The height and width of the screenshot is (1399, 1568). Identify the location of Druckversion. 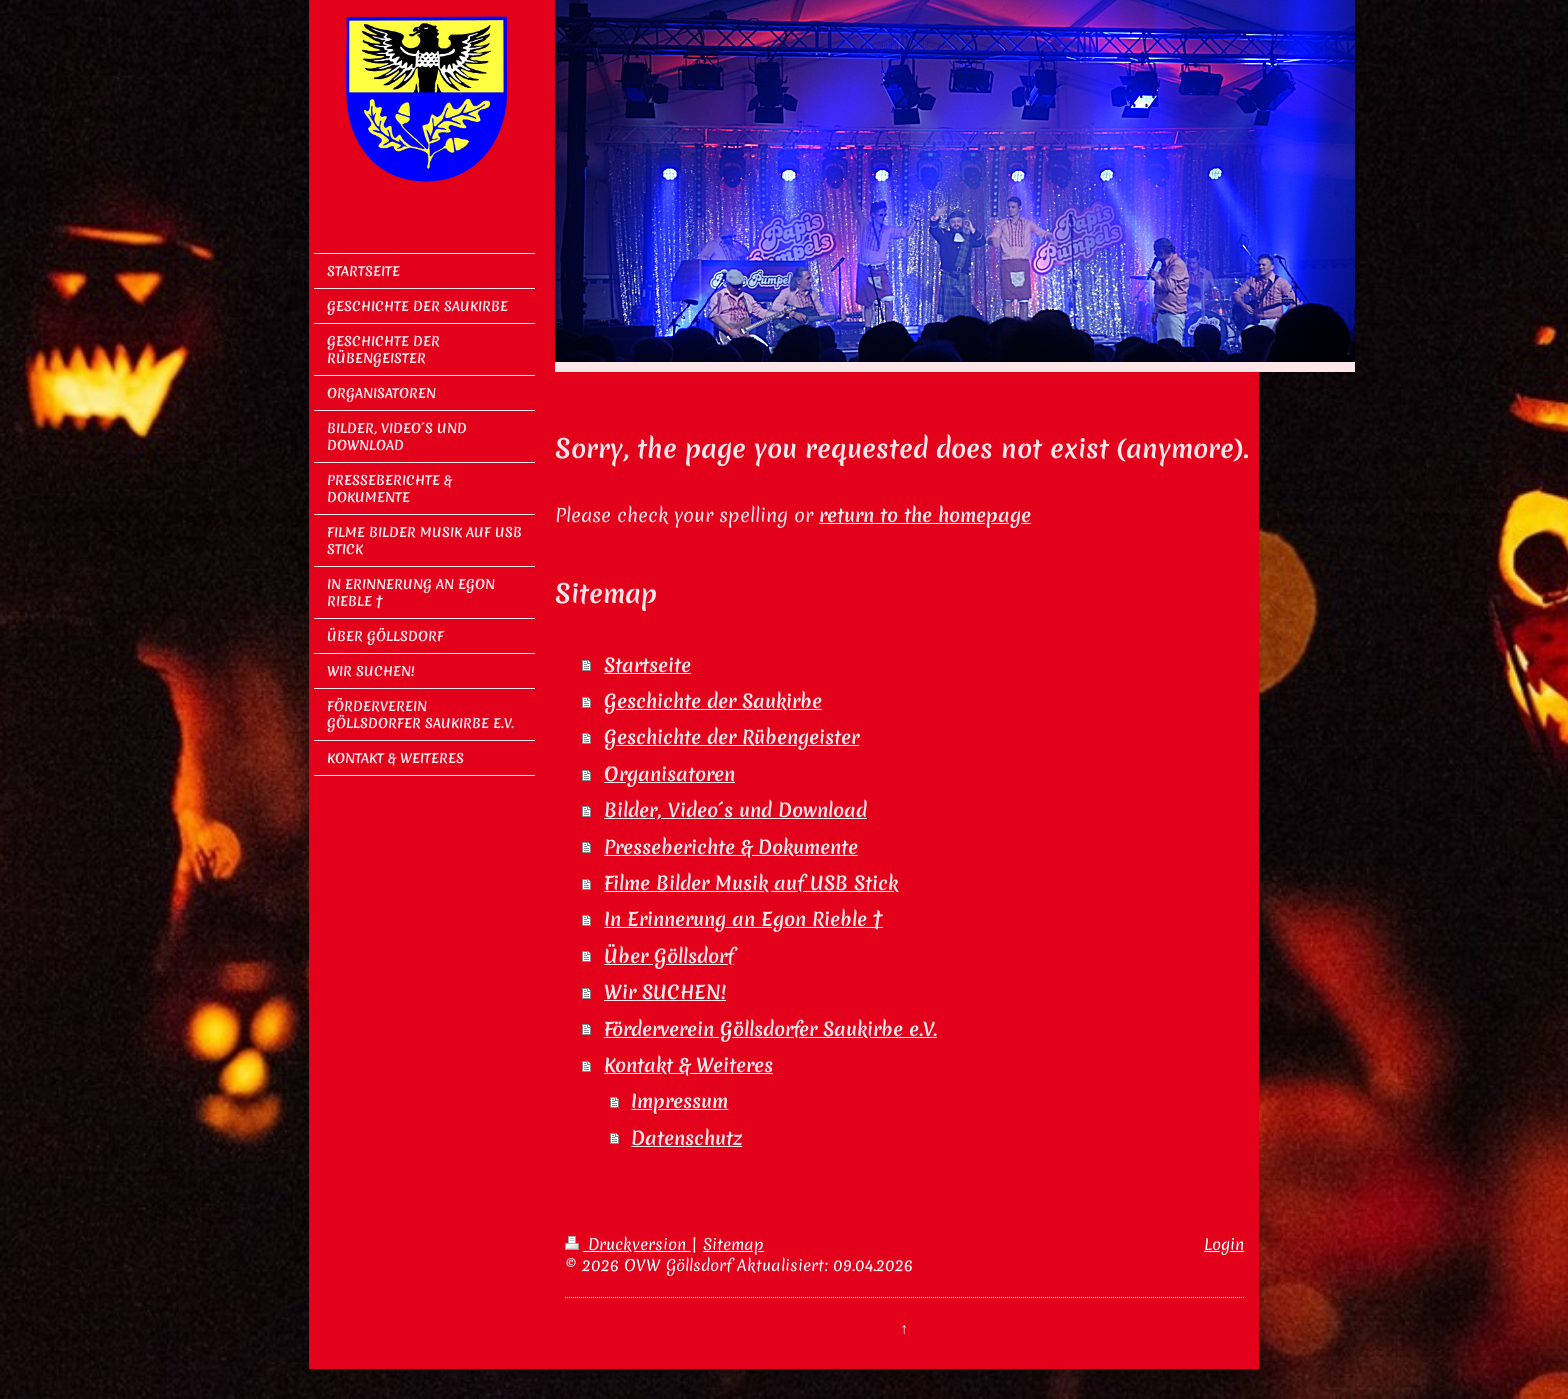
(628, 1244).